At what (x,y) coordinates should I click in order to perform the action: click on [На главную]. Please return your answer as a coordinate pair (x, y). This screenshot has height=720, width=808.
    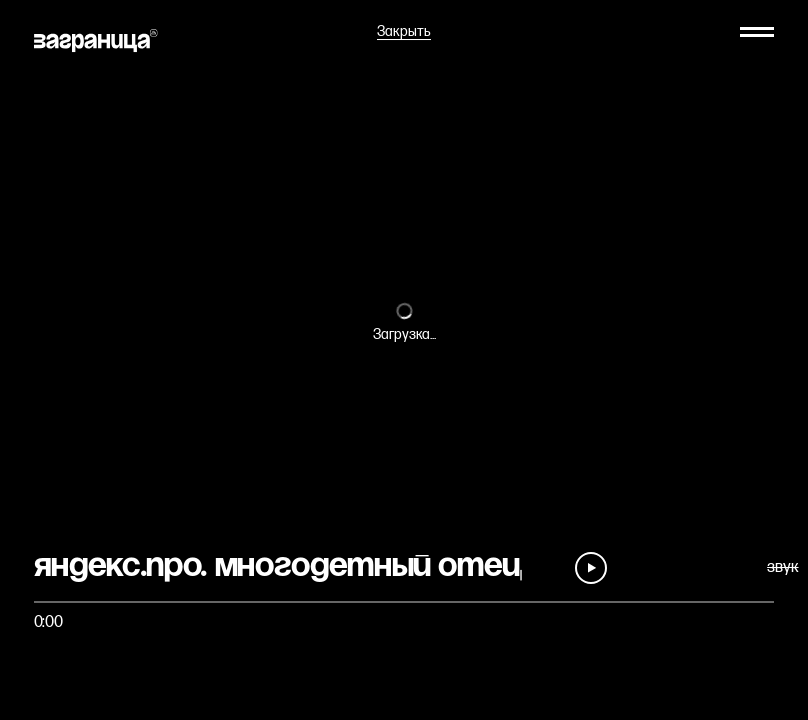
    Looking at the image, I should click on (96, 40).